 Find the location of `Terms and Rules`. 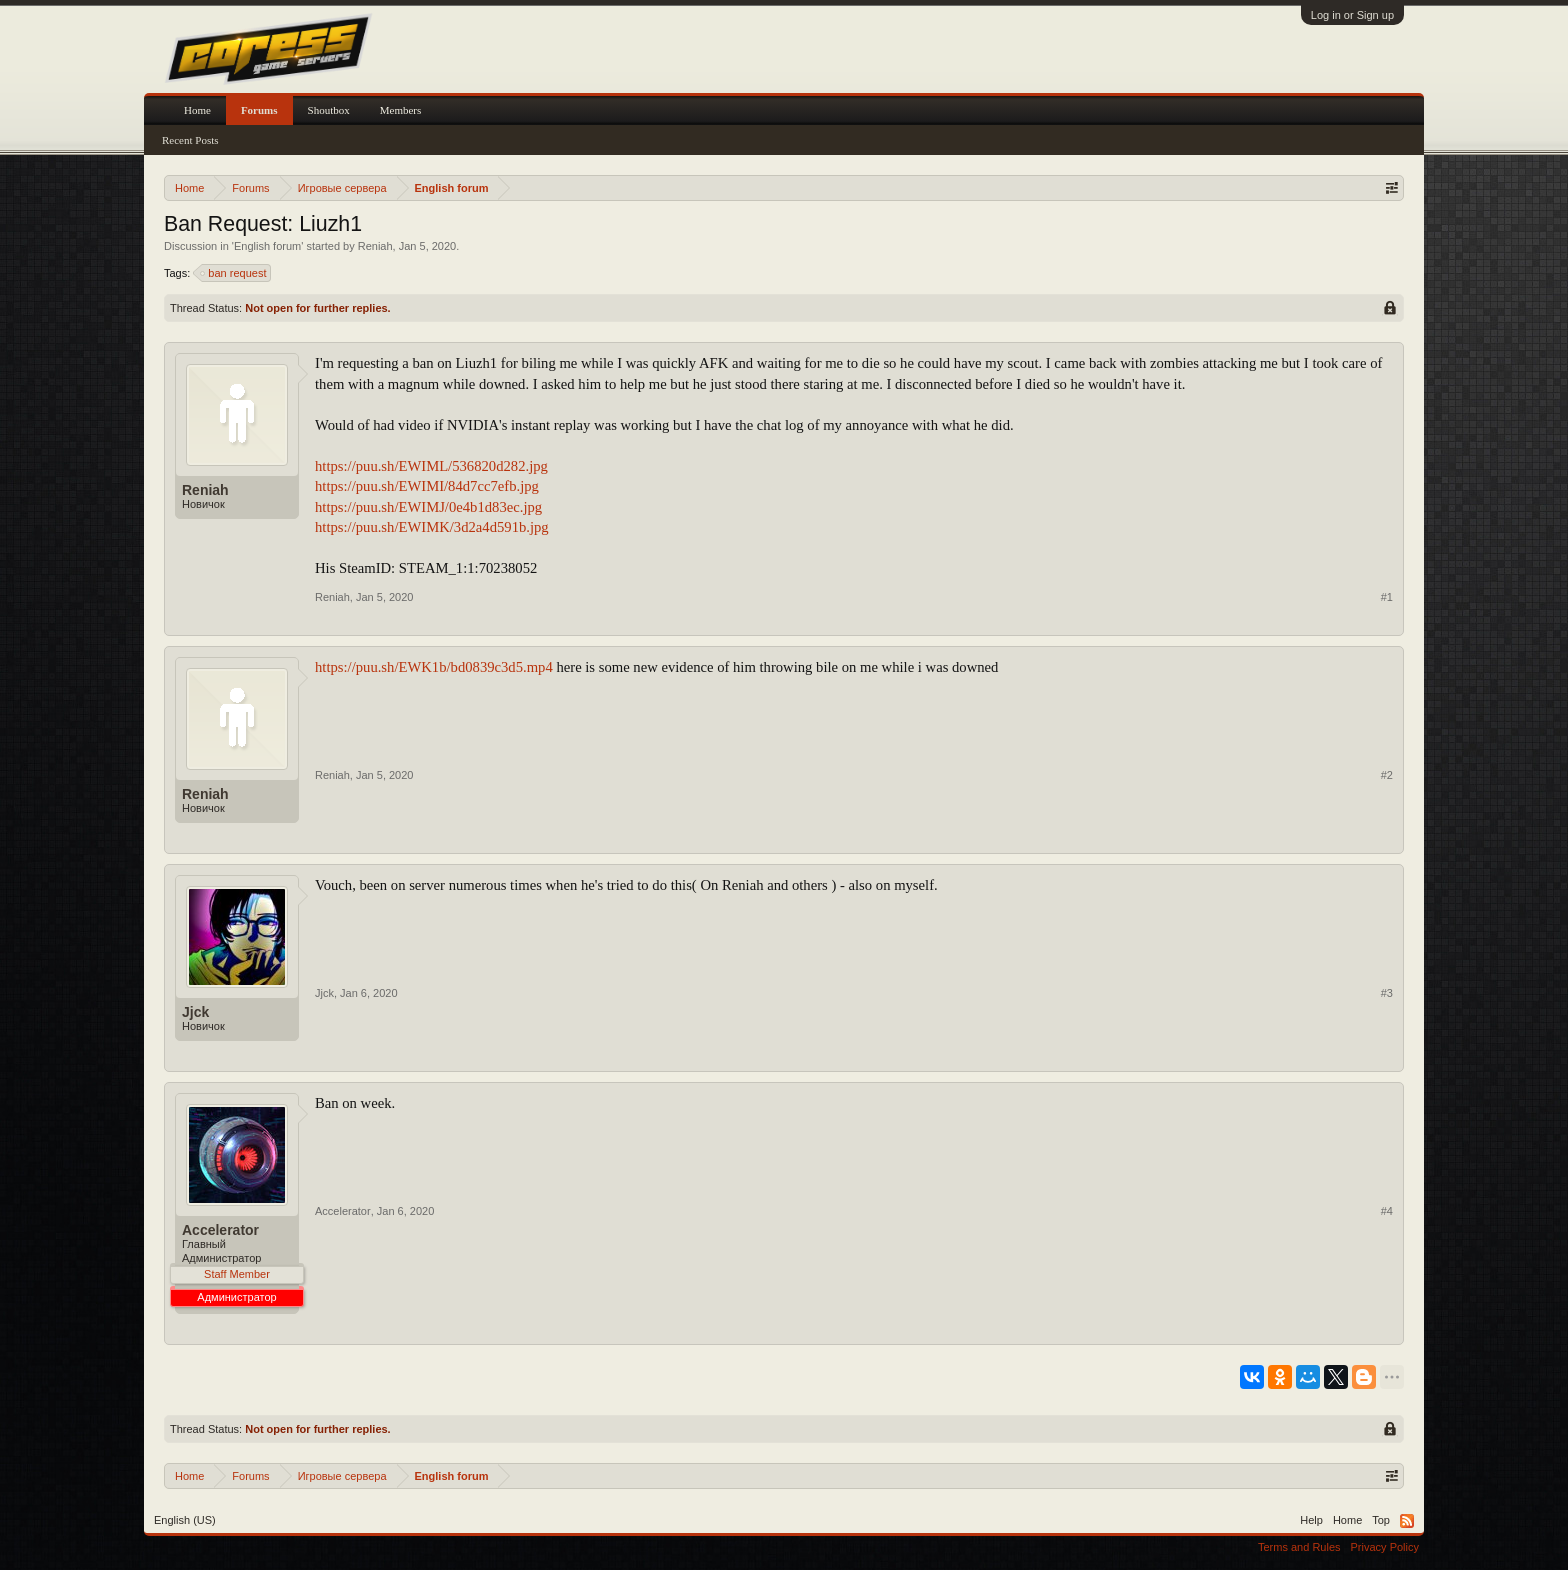

Terms and Rules is located at coordinates (1299, 1547).